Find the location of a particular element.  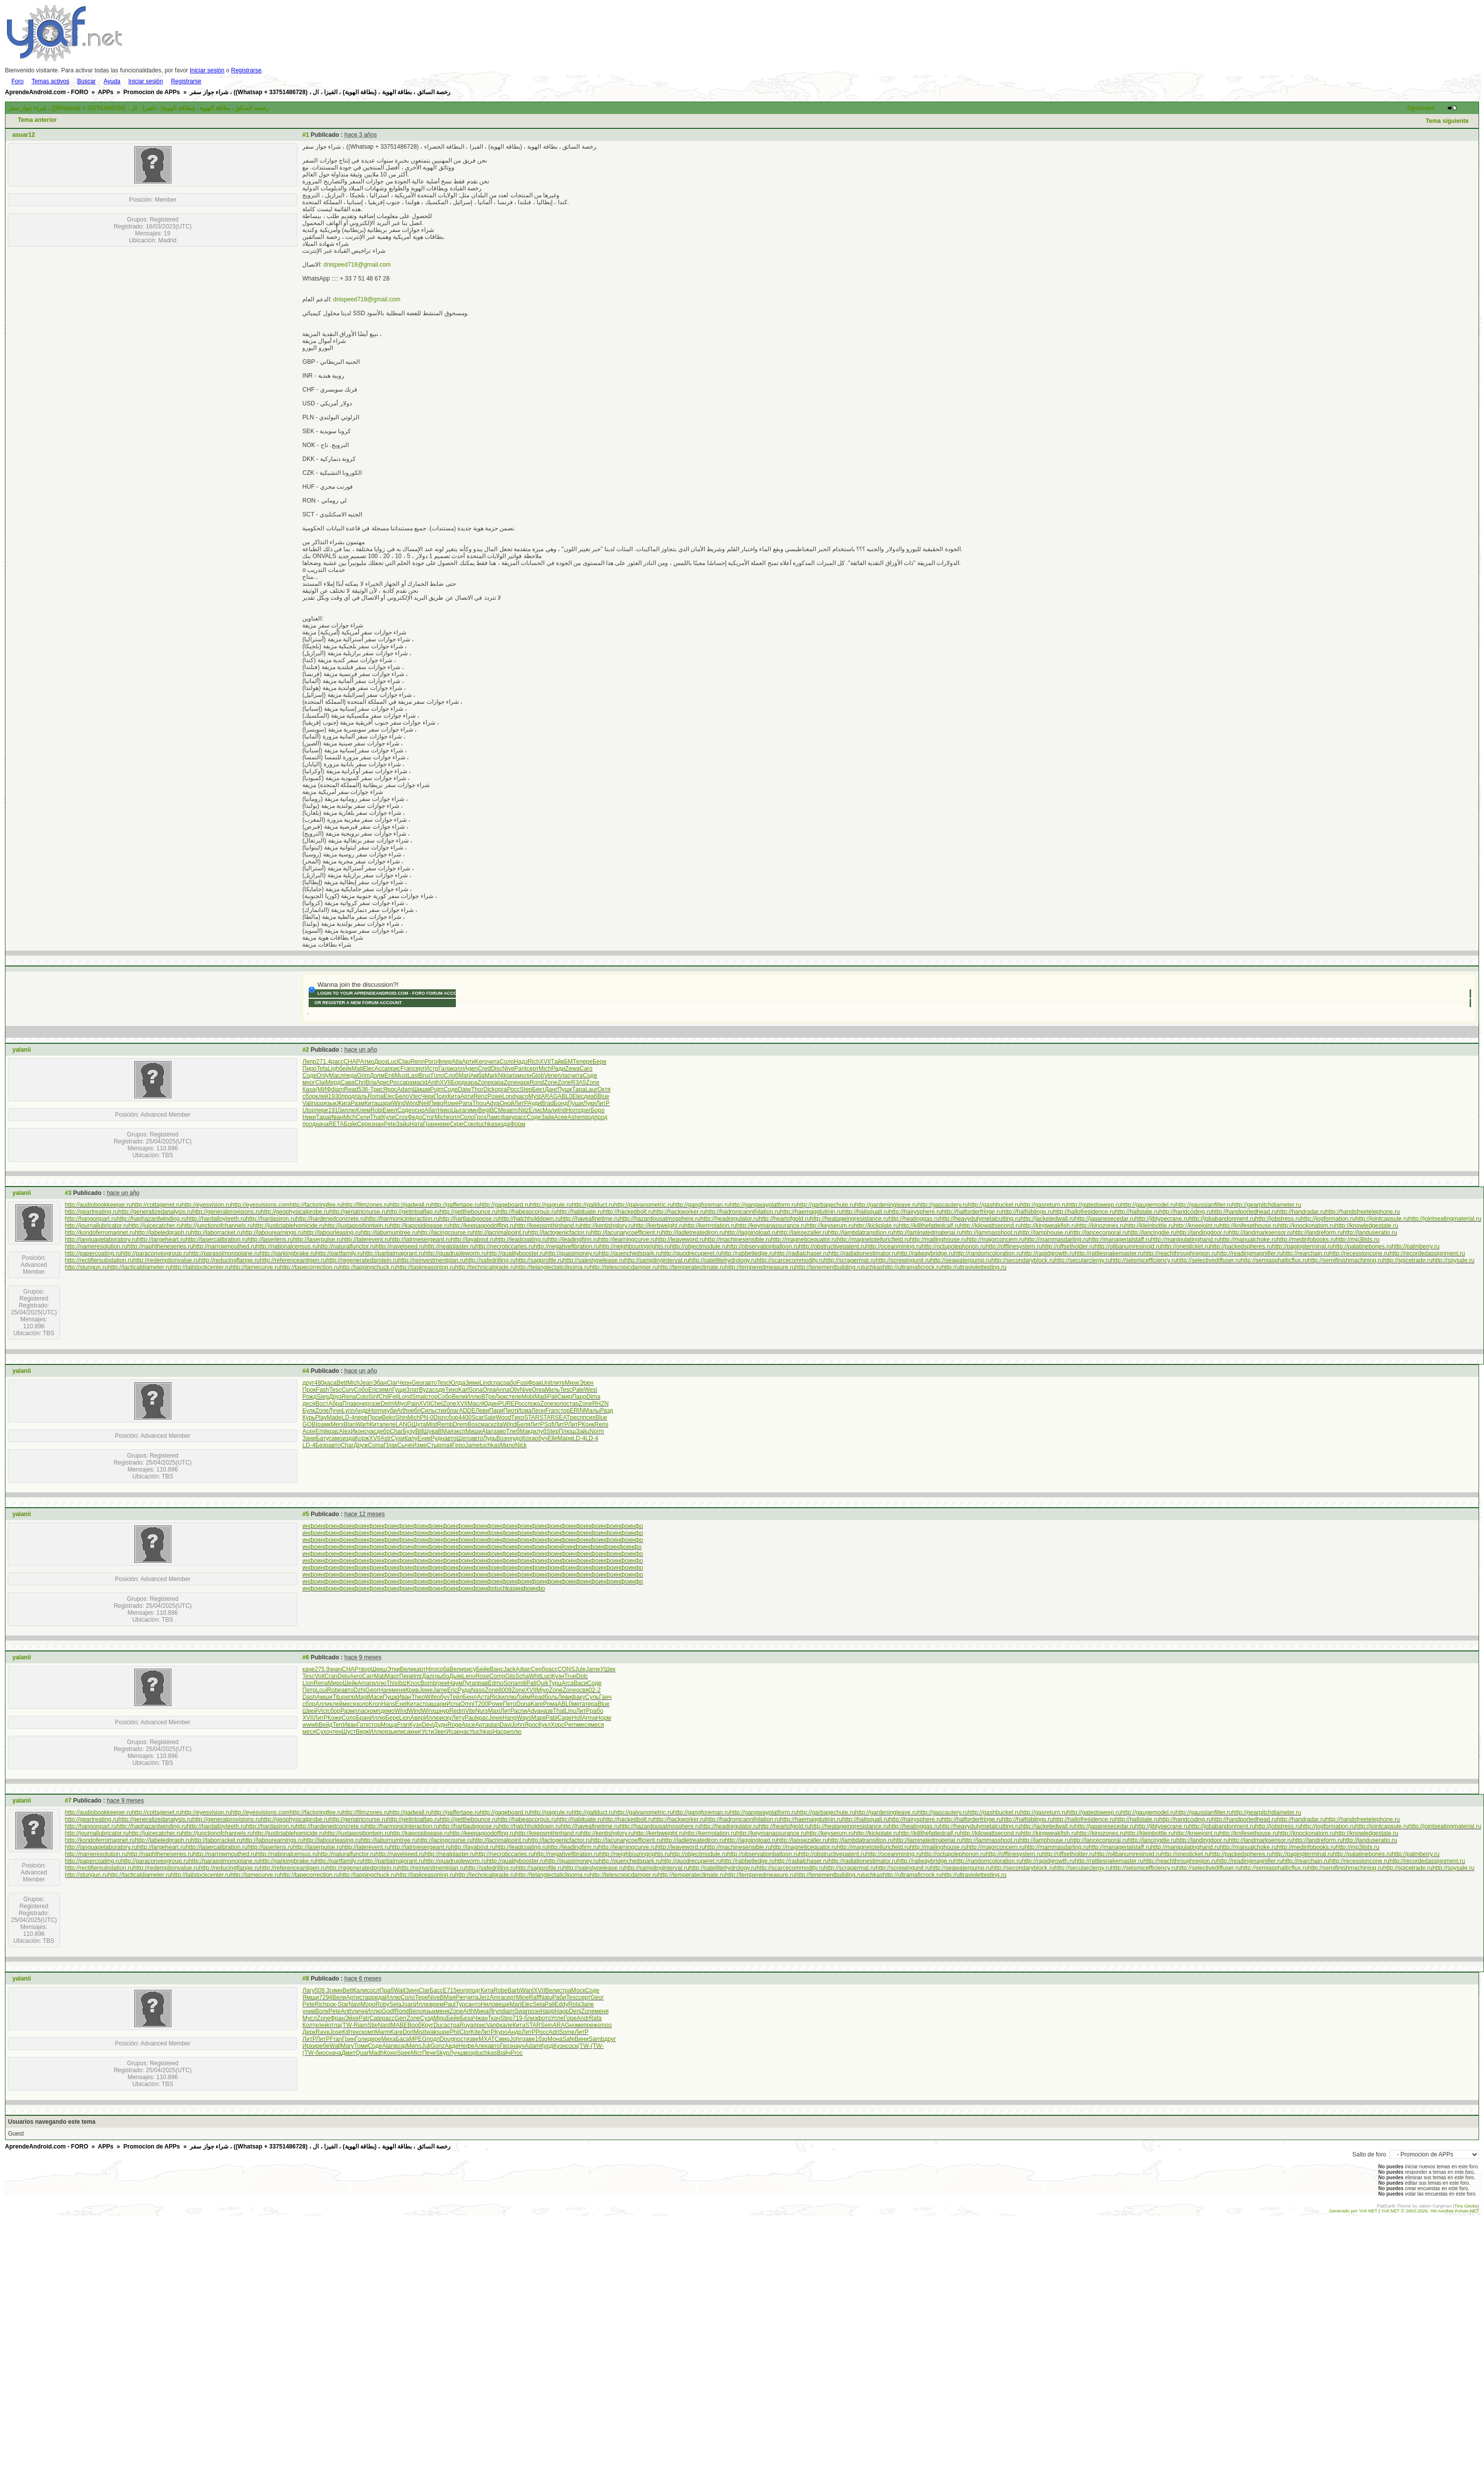

http://haltstate.ru is located at coordinates (1137, 1211).